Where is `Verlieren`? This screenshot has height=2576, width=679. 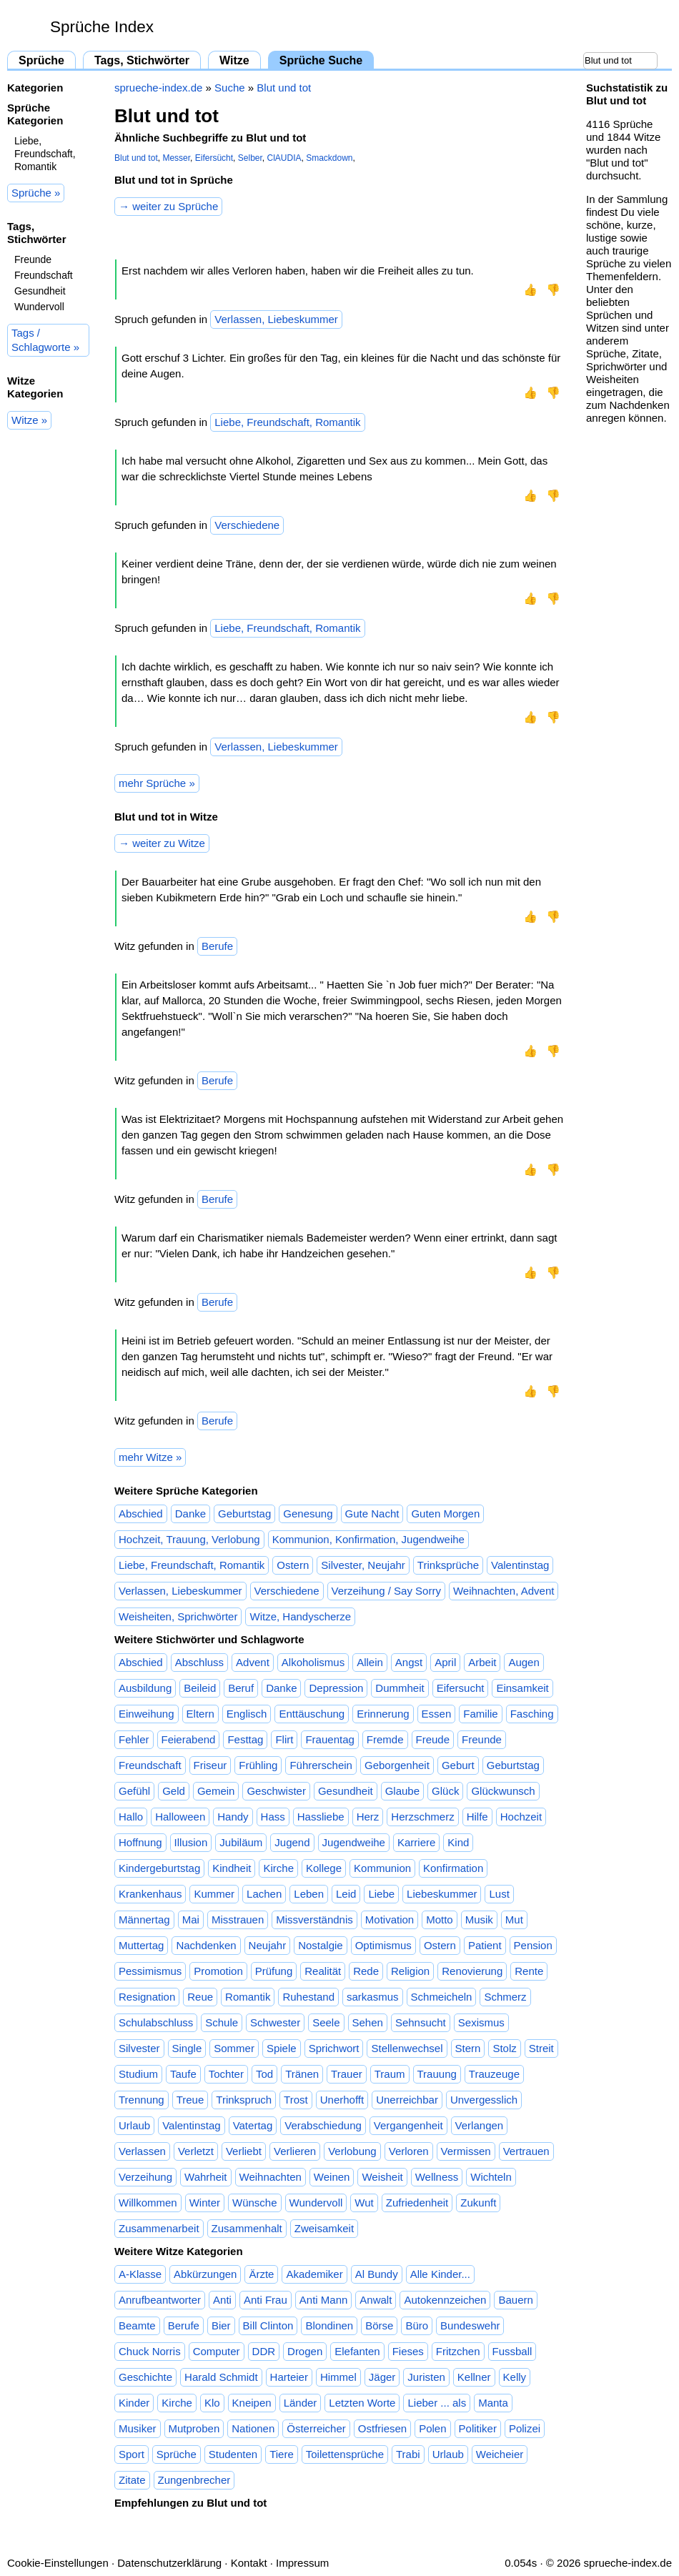
Verlieren is located at coordinates (295, 2151).